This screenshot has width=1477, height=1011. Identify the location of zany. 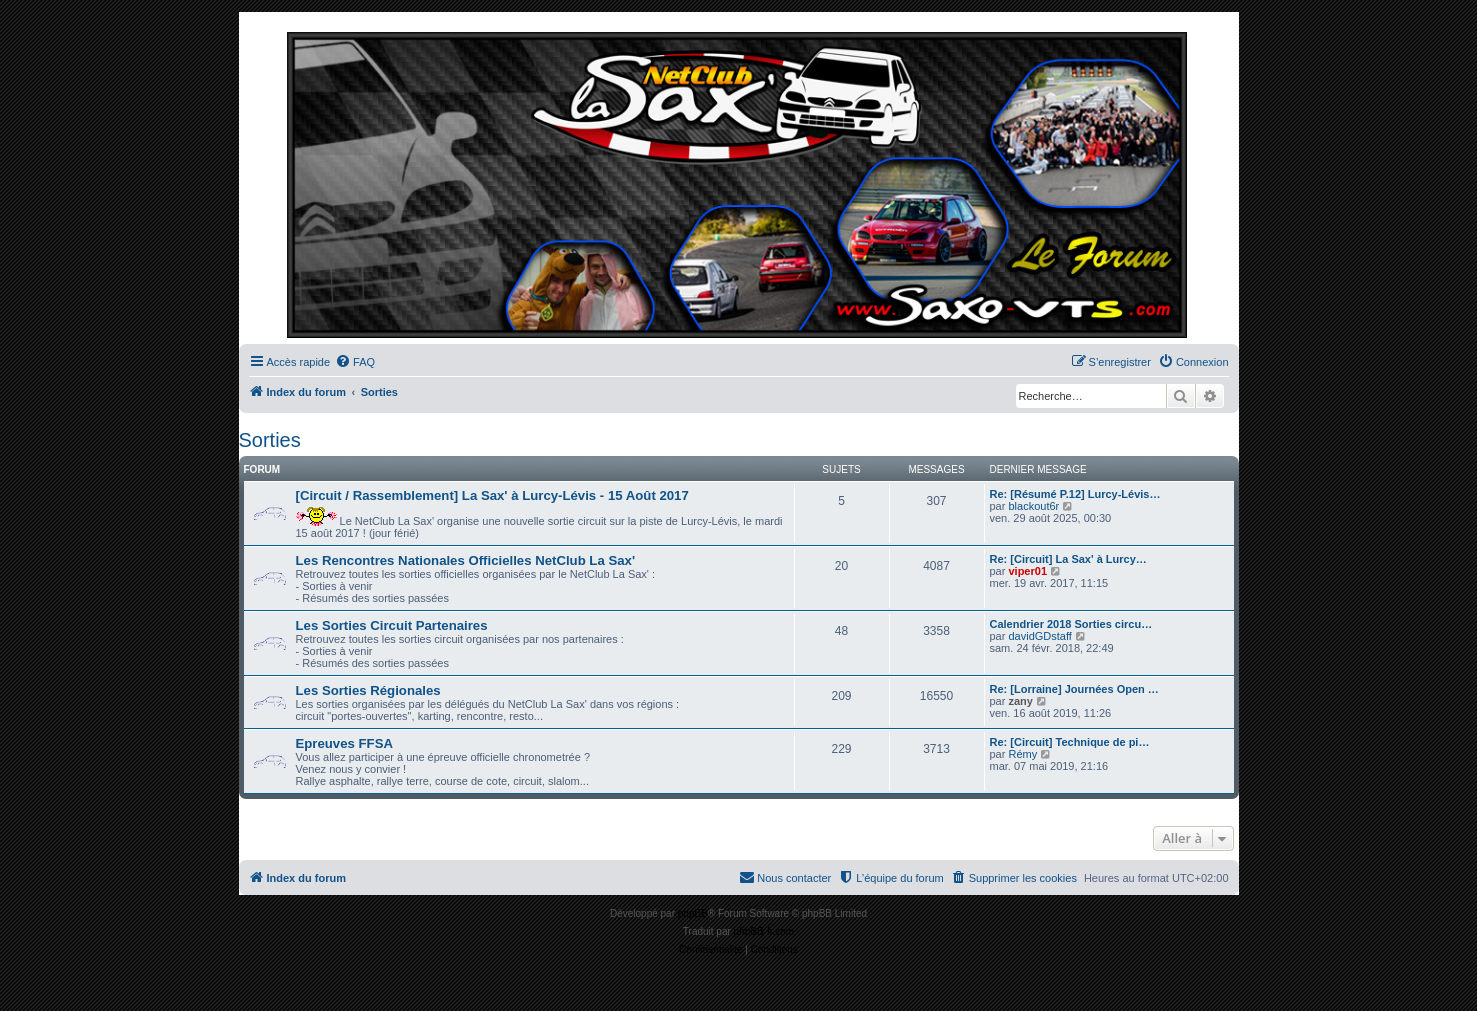
(1020, 701).